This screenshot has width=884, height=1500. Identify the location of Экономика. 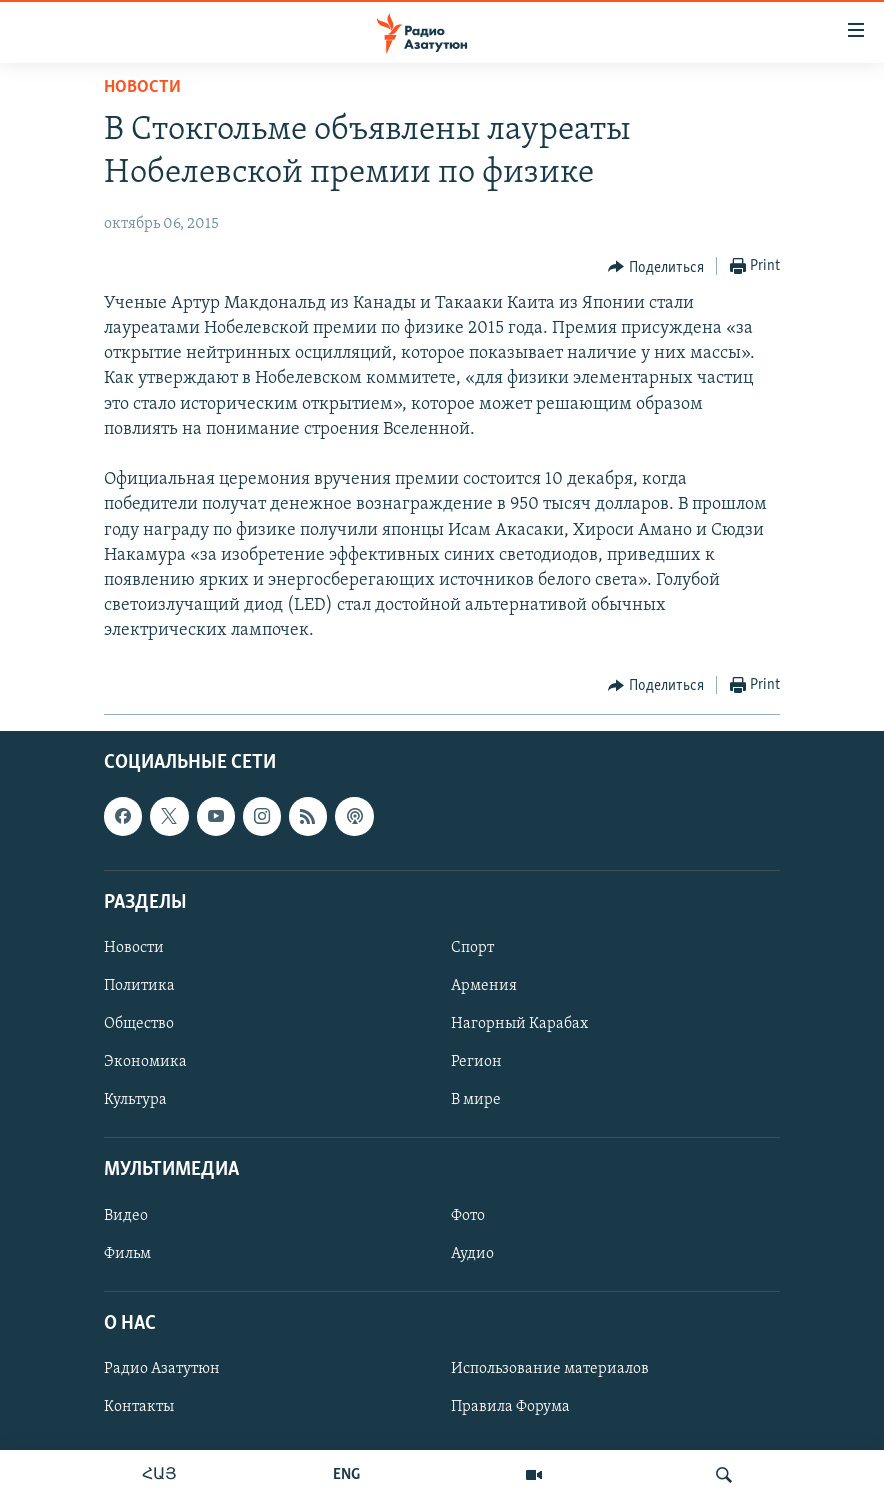
(145, 1062).